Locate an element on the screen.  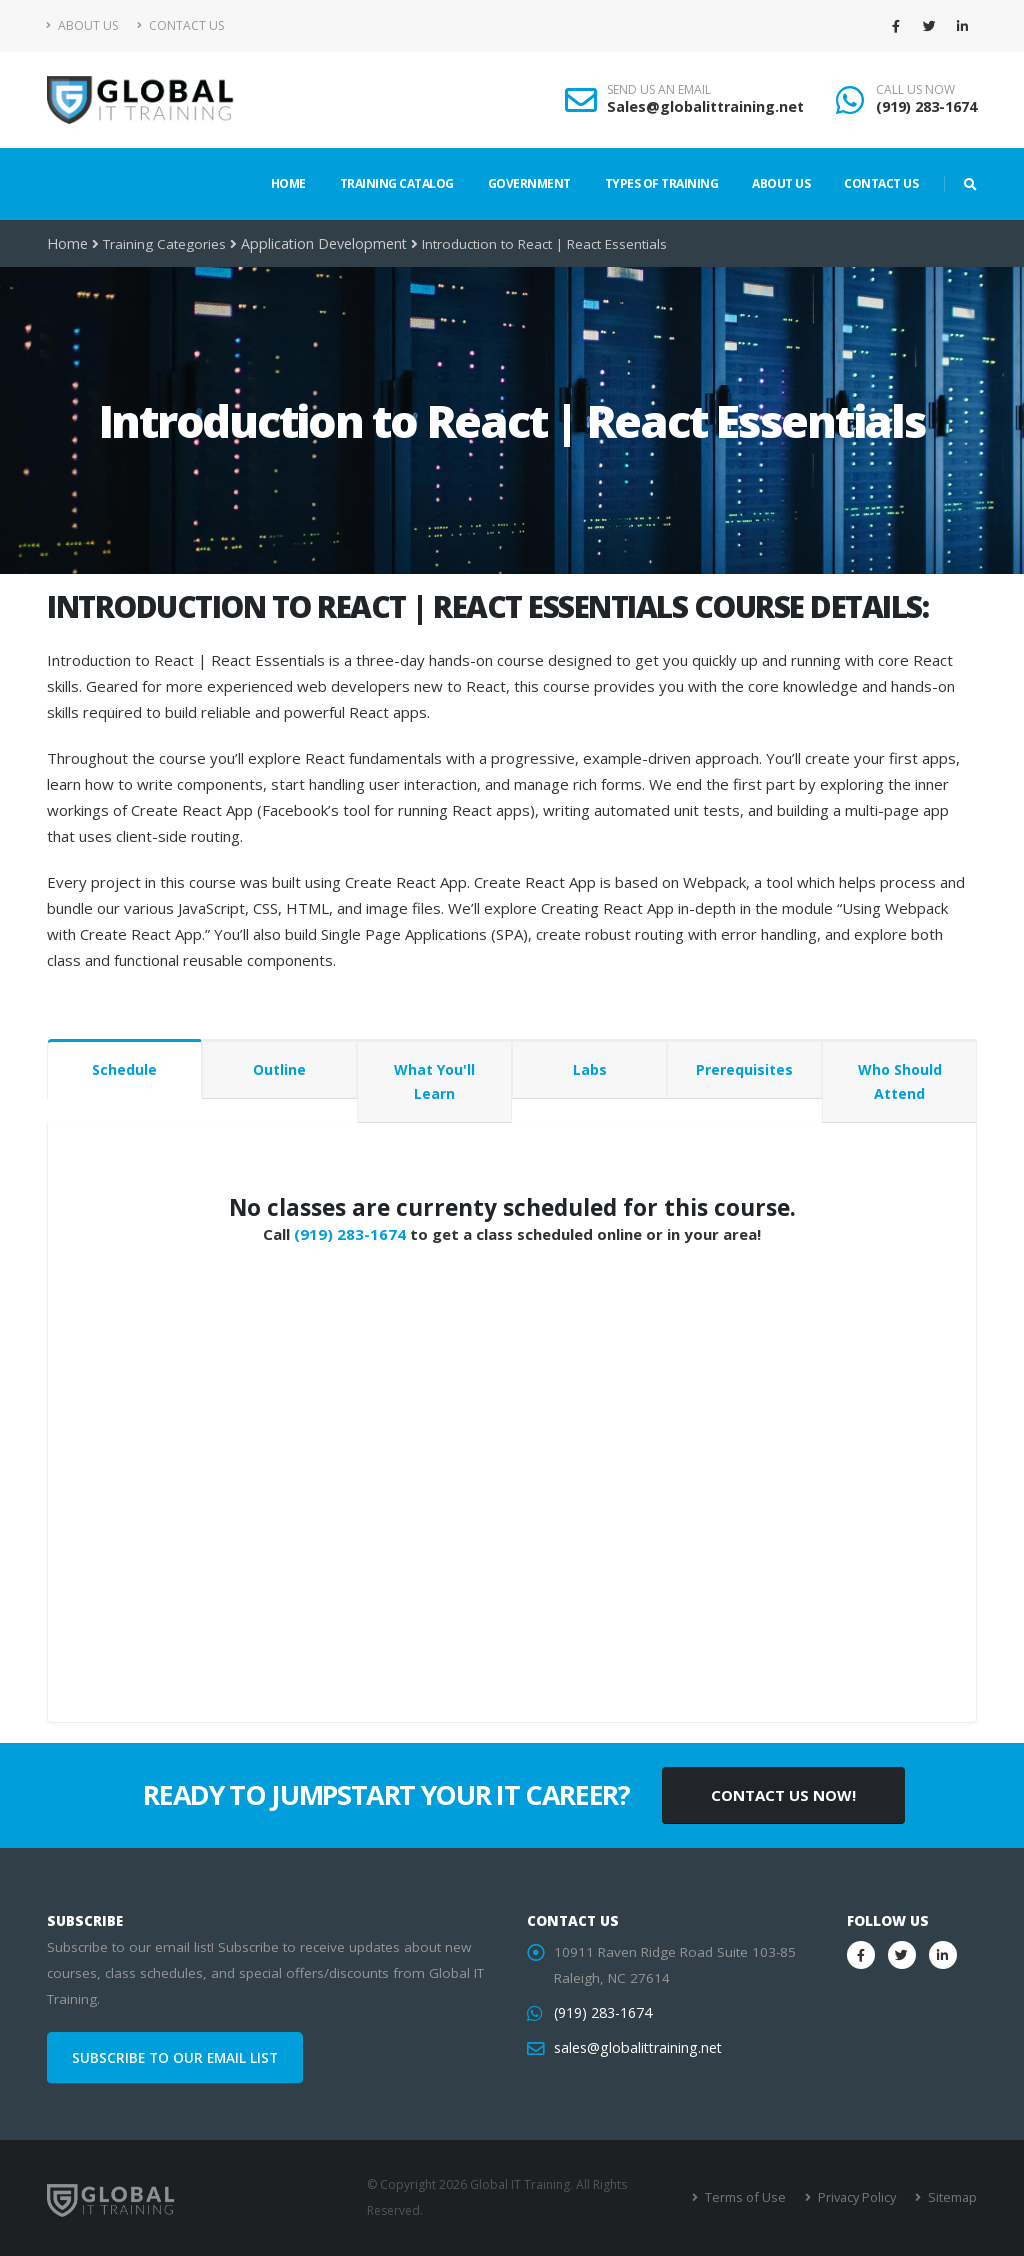
What You'll Learn is located at coordinates (434, 1081).